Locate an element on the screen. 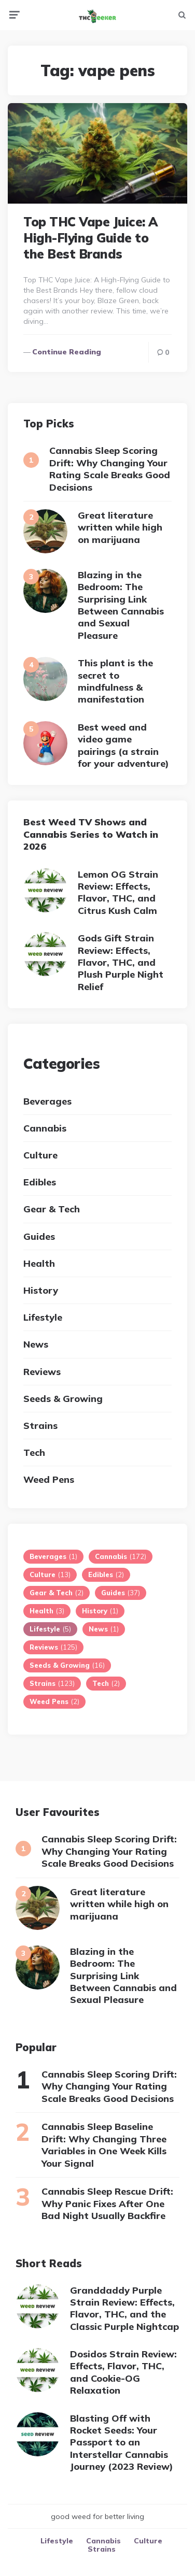 This screenshot has height=2576, width=195. This plant is the secret to mindfulness & manifestation is located at coordinates (115, 681).